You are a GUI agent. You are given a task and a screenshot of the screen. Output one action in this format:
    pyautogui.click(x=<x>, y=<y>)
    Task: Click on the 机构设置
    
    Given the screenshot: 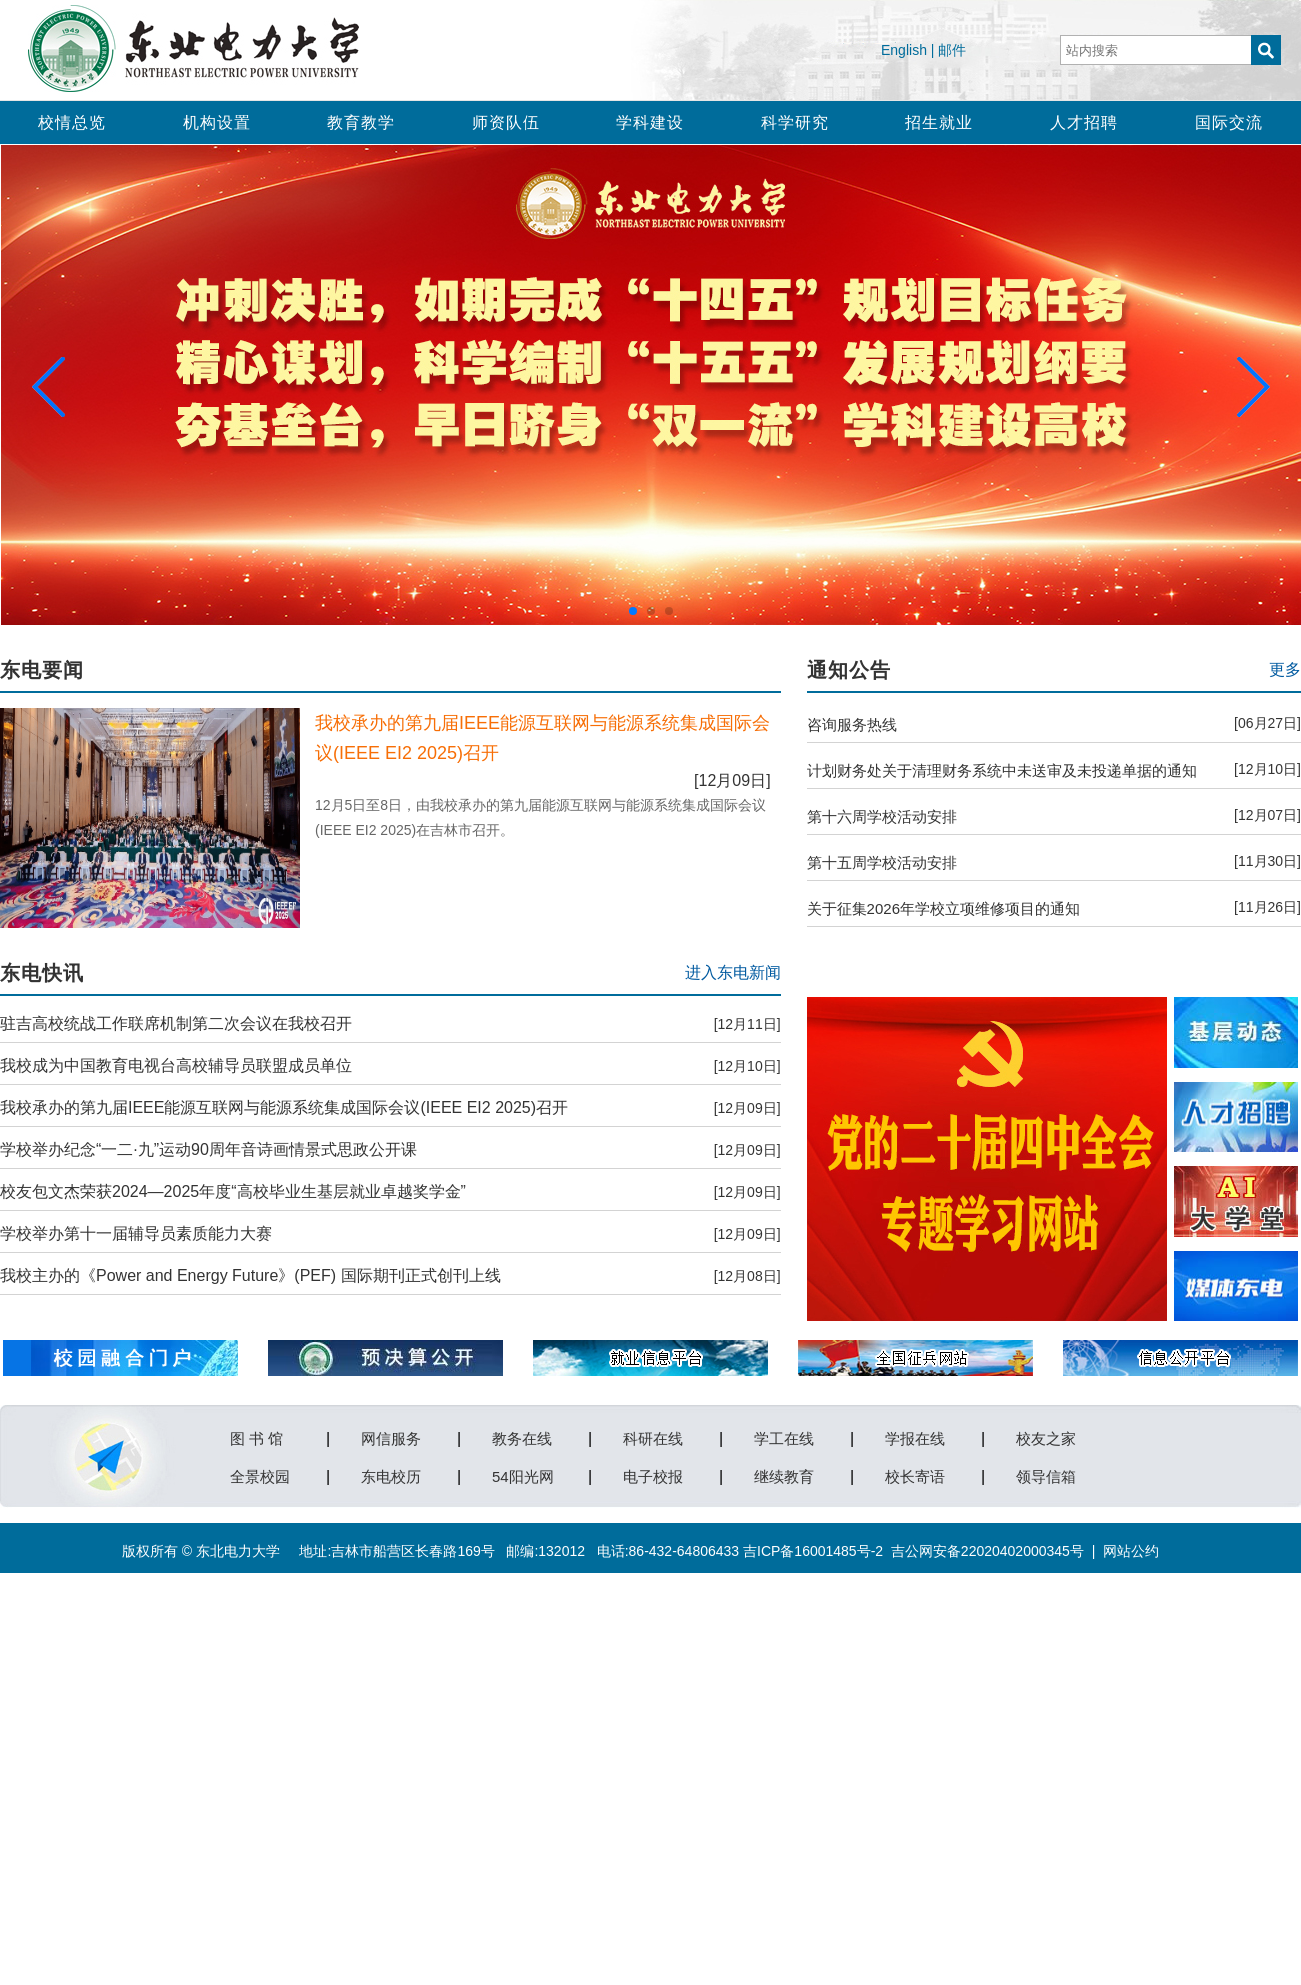 What is the action you would take?
    pyautogui.click(x=217, y=122)
    